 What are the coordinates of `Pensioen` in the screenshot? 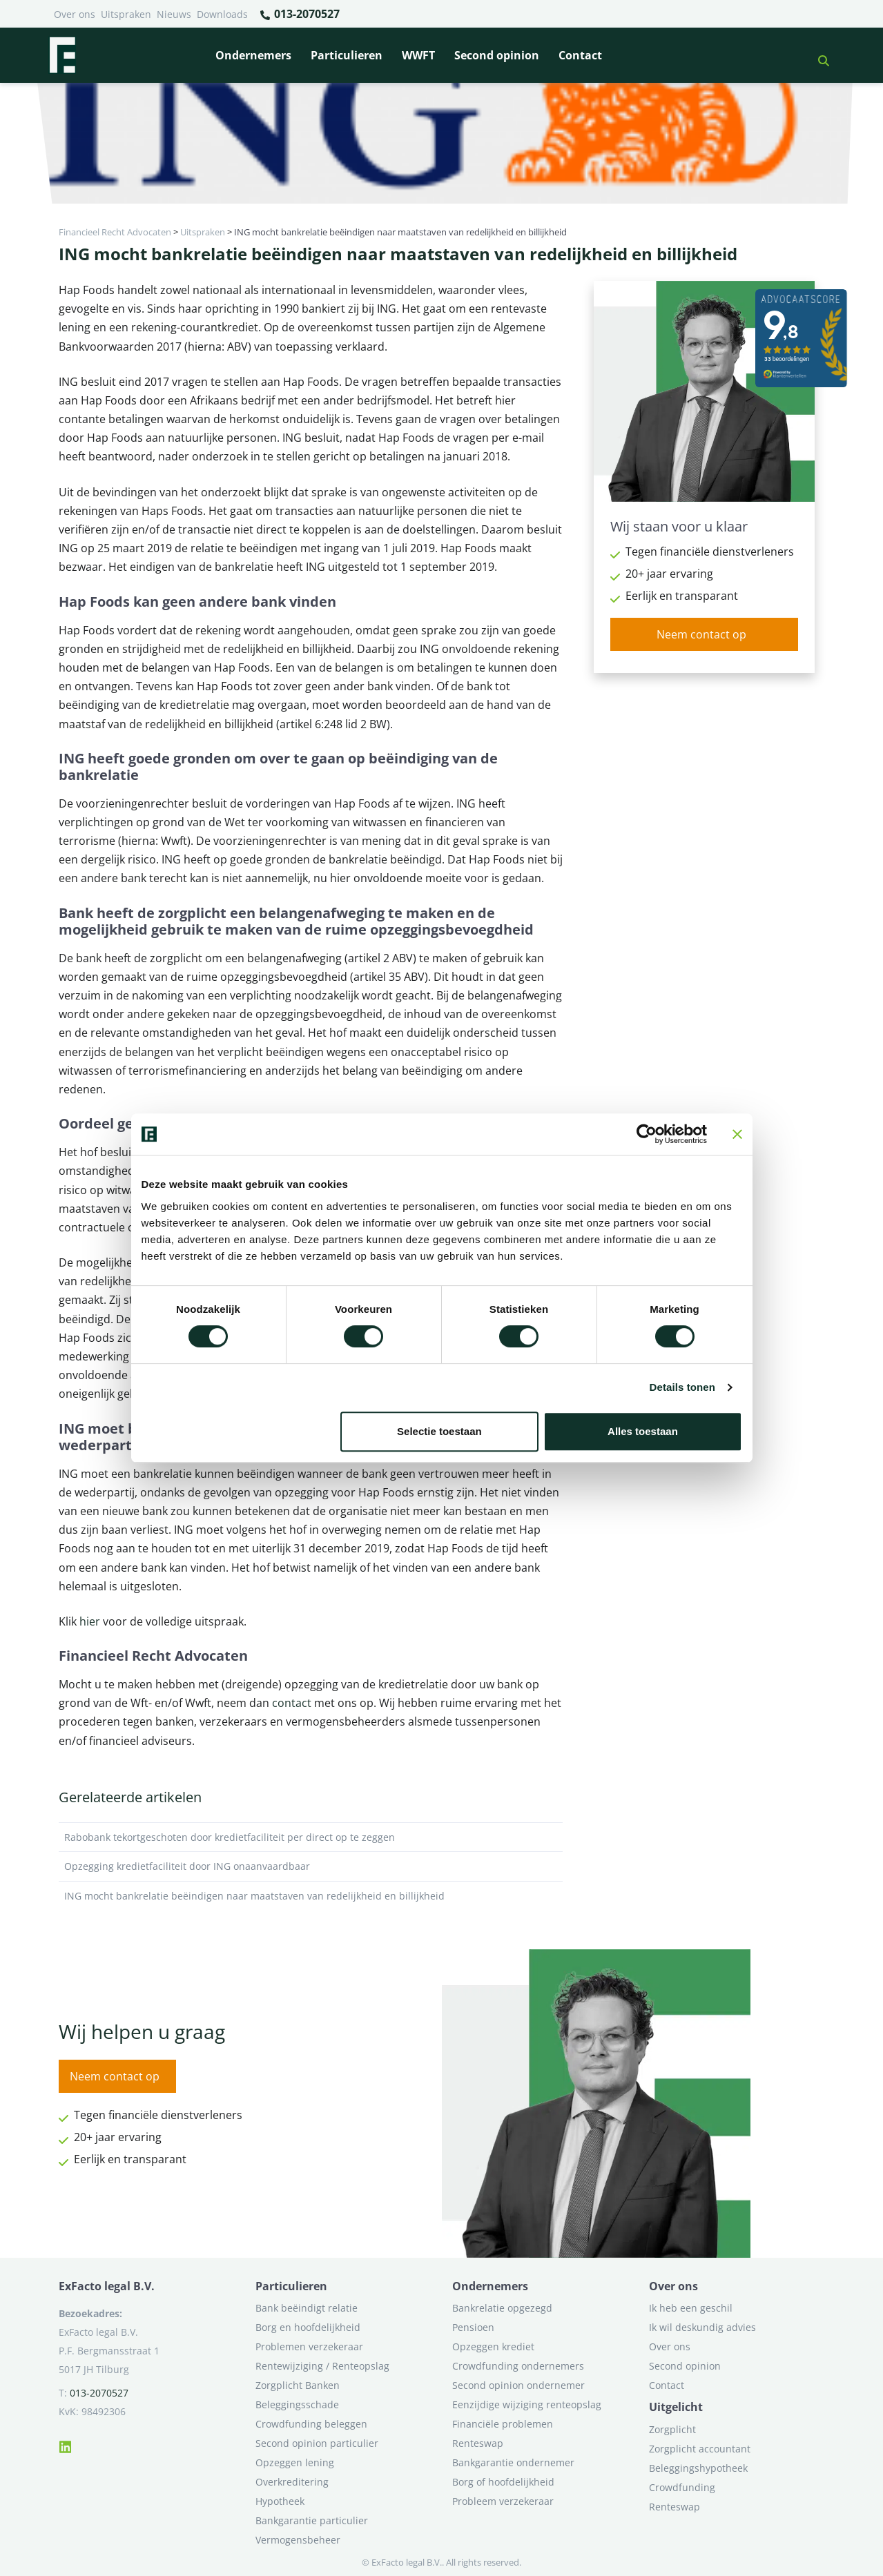 It's located at (473, 2327).